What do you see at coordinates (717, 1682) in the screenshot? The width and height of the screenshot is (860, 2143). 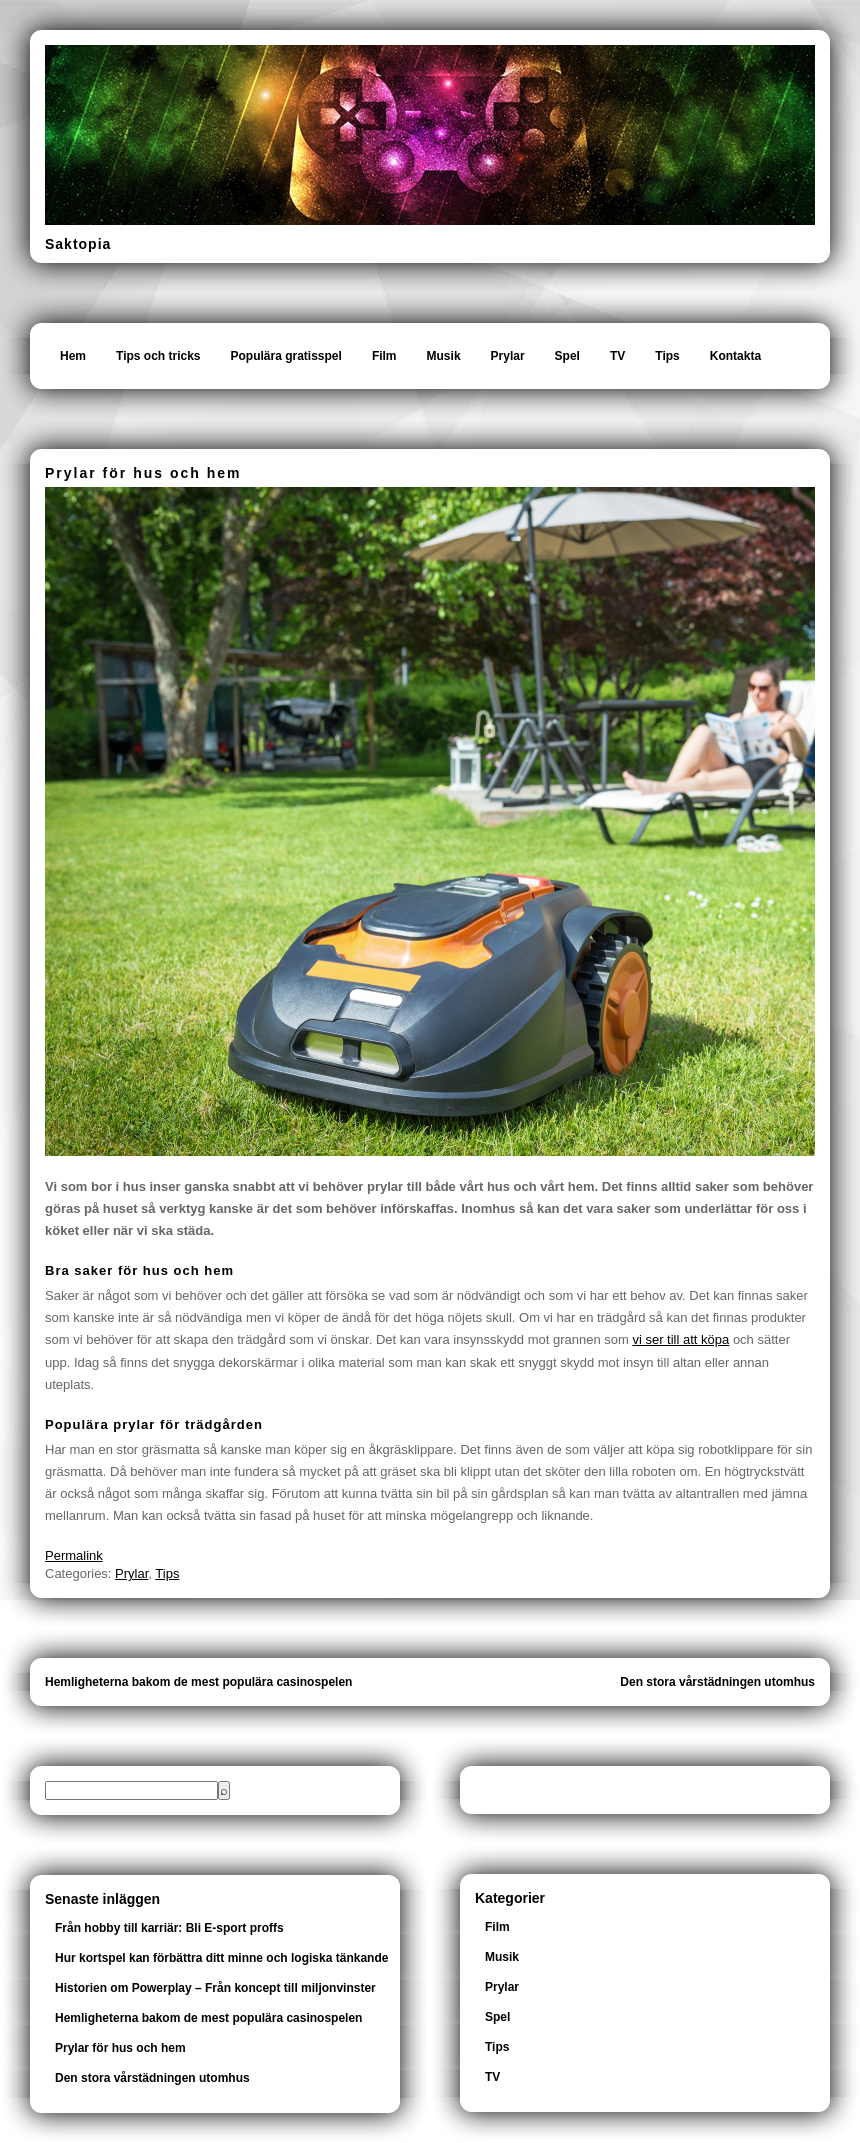 I see `Den stora vårstädningen utomhus` at bounding box center [717, 1682].